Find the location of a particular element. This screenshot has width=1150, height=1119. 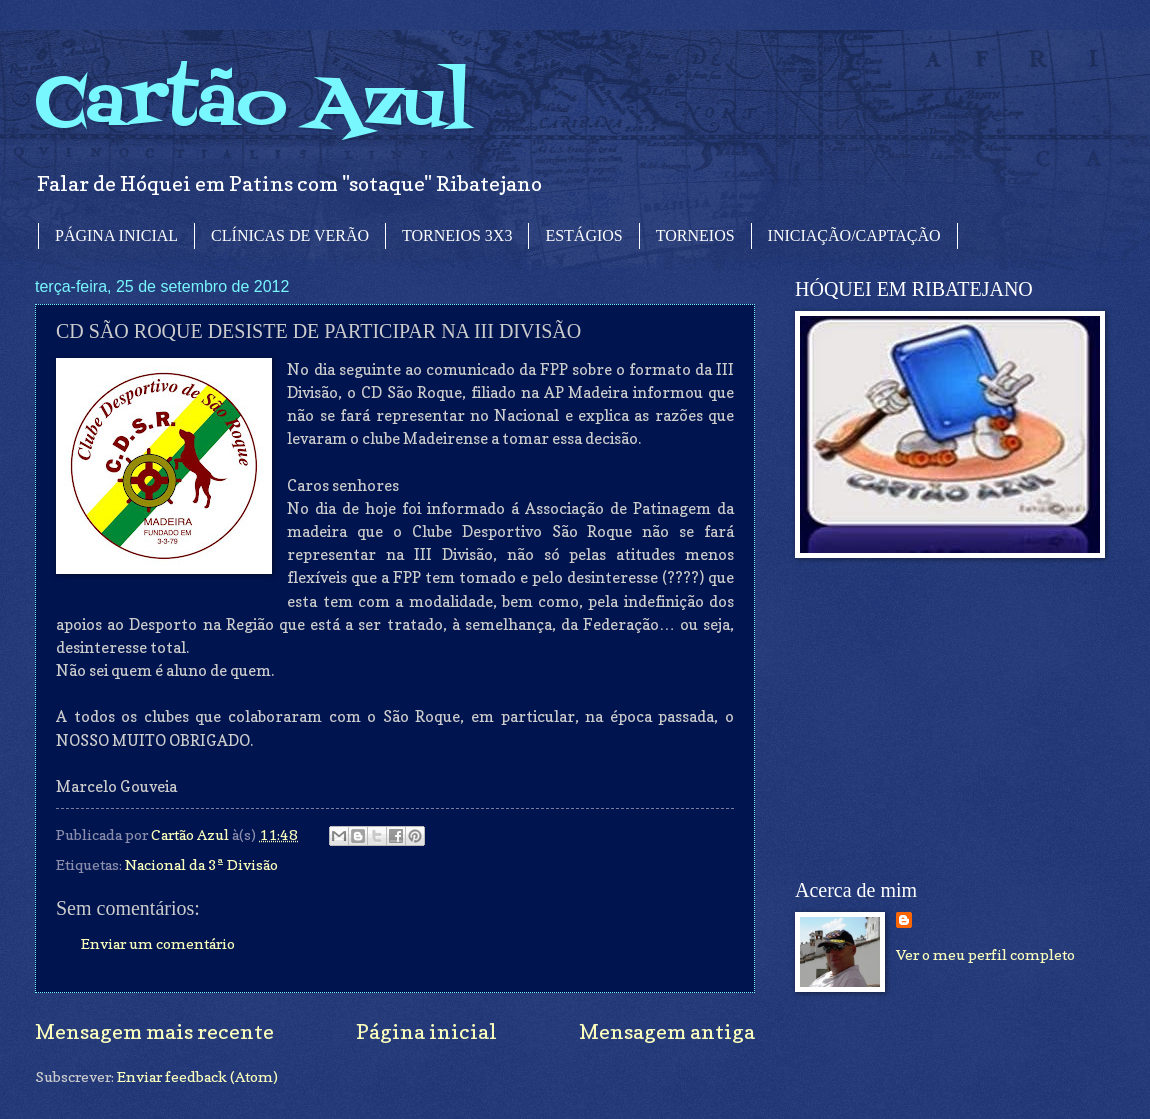

PÁGINA INICIAL is located at coordinates (116, 235).